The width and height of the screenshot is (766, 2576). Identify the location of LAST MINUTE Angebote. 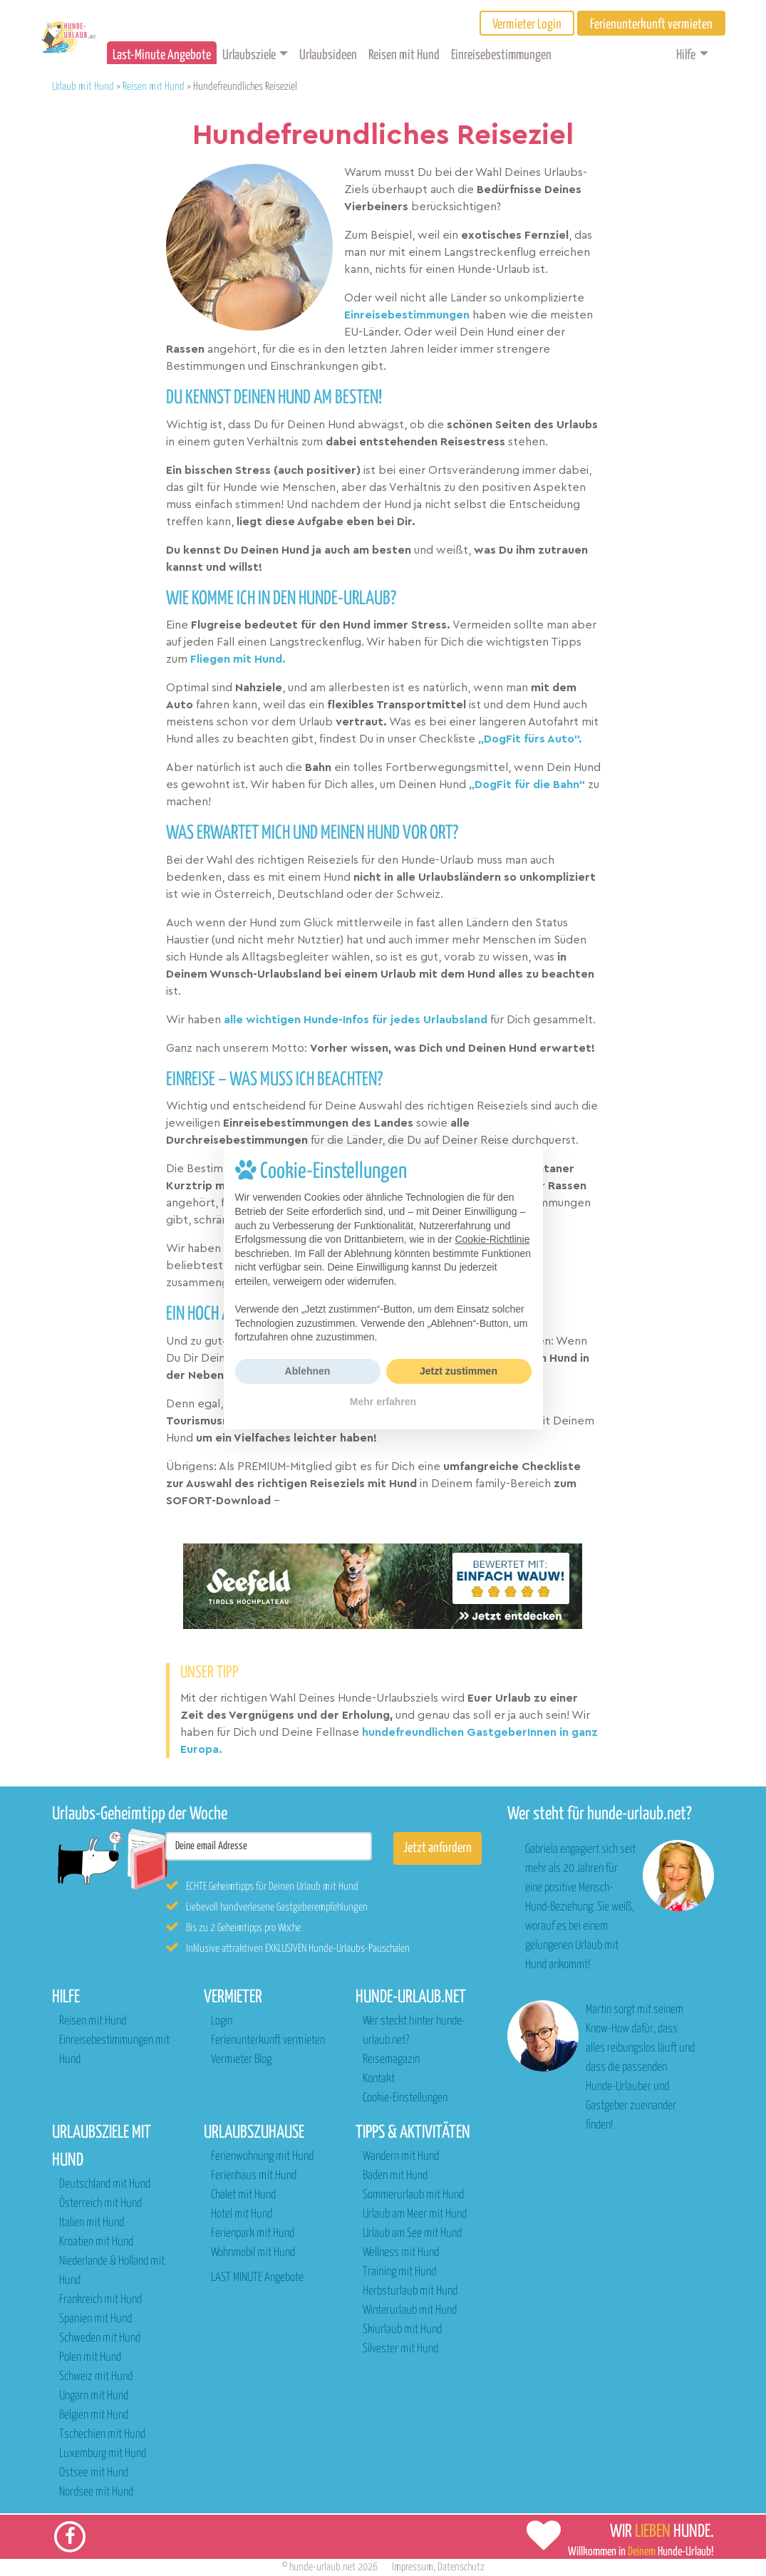
(257, 2278).